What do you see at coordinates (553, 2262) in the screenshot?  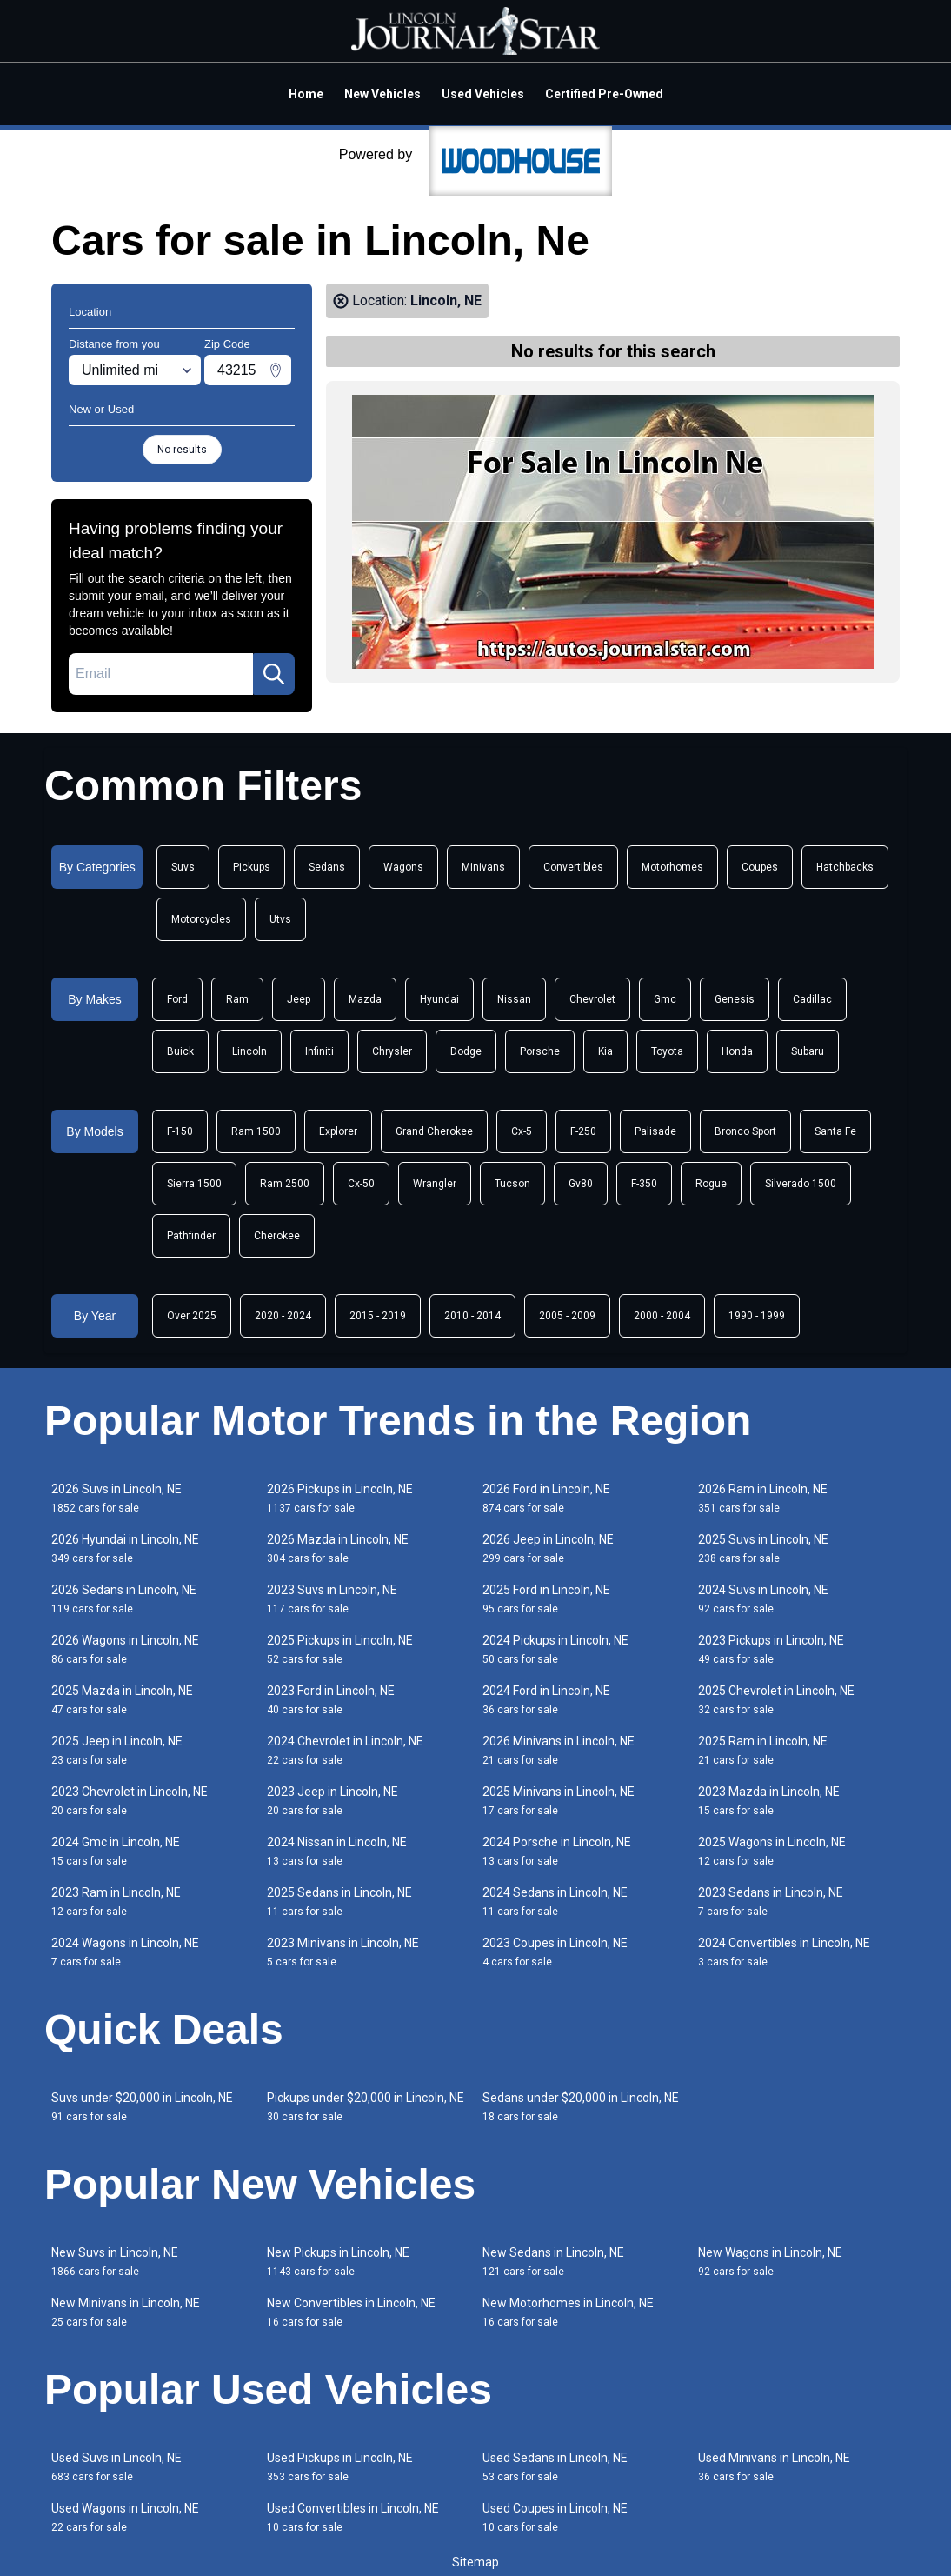 I see `New Sedans in Lincoln, NE` at bounding box center [553, 2262].